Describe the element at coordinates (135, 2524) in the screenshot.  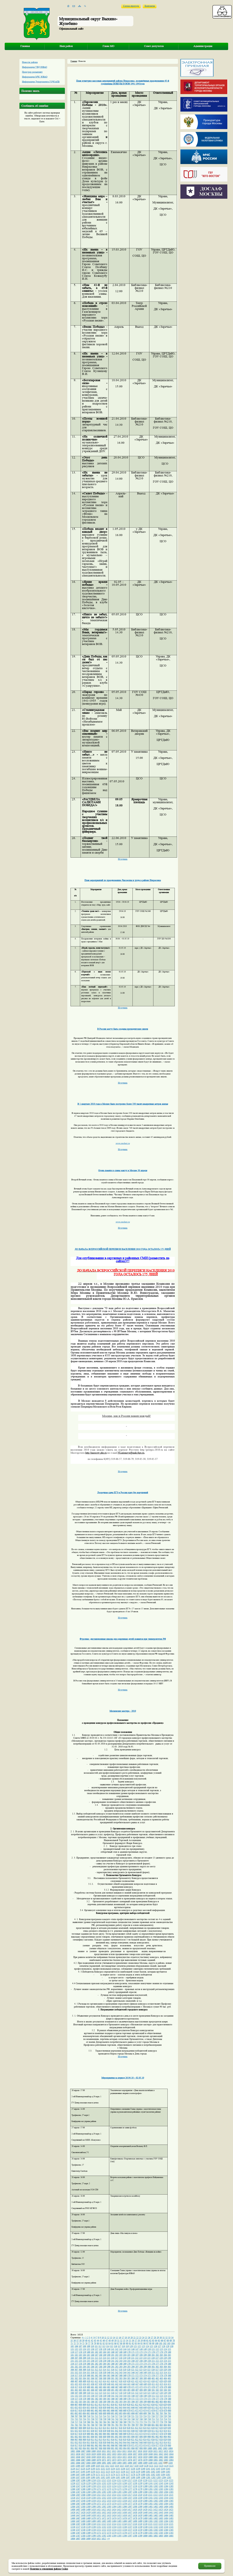
I see `1518` at that location.